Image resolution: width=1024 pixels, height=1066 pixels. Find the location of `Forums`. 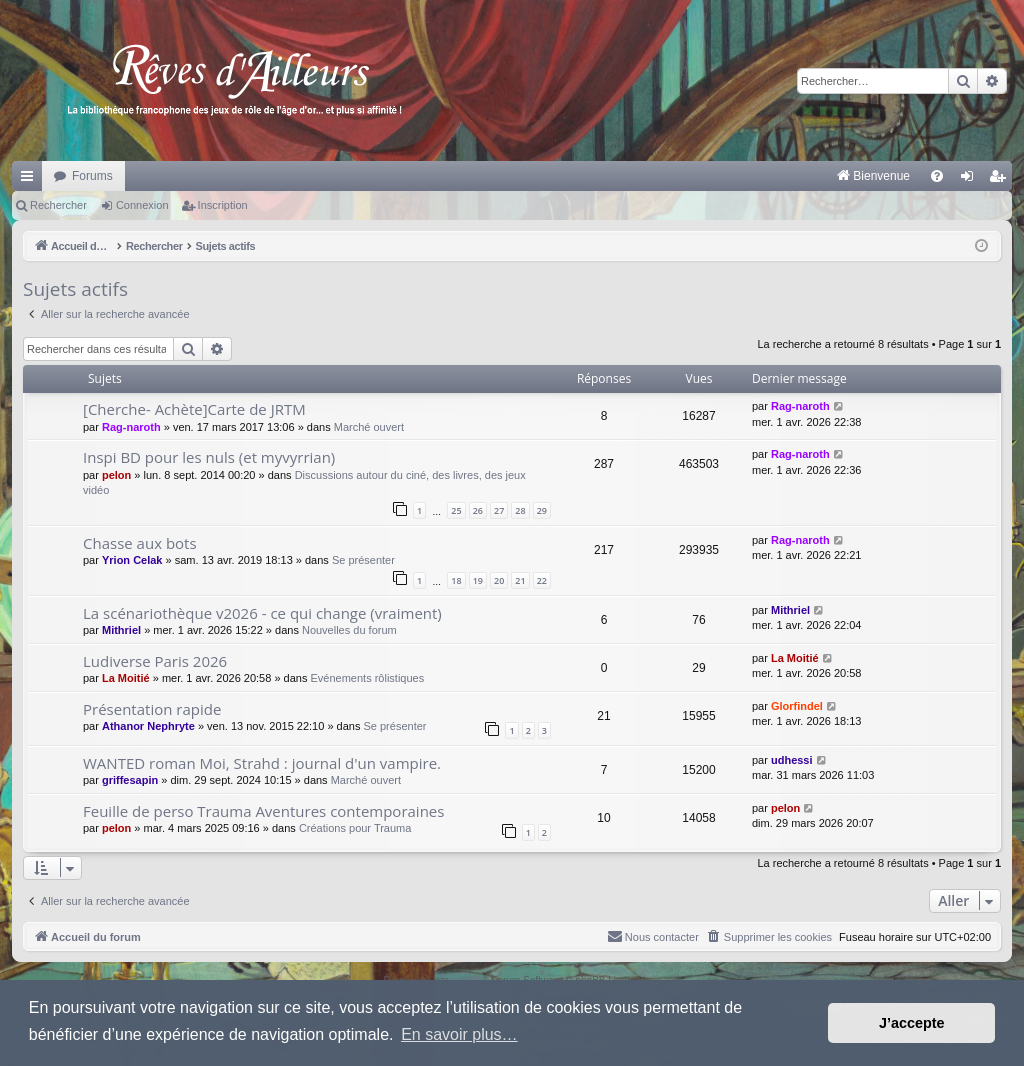

Forums is located at coordinates (92, 176).